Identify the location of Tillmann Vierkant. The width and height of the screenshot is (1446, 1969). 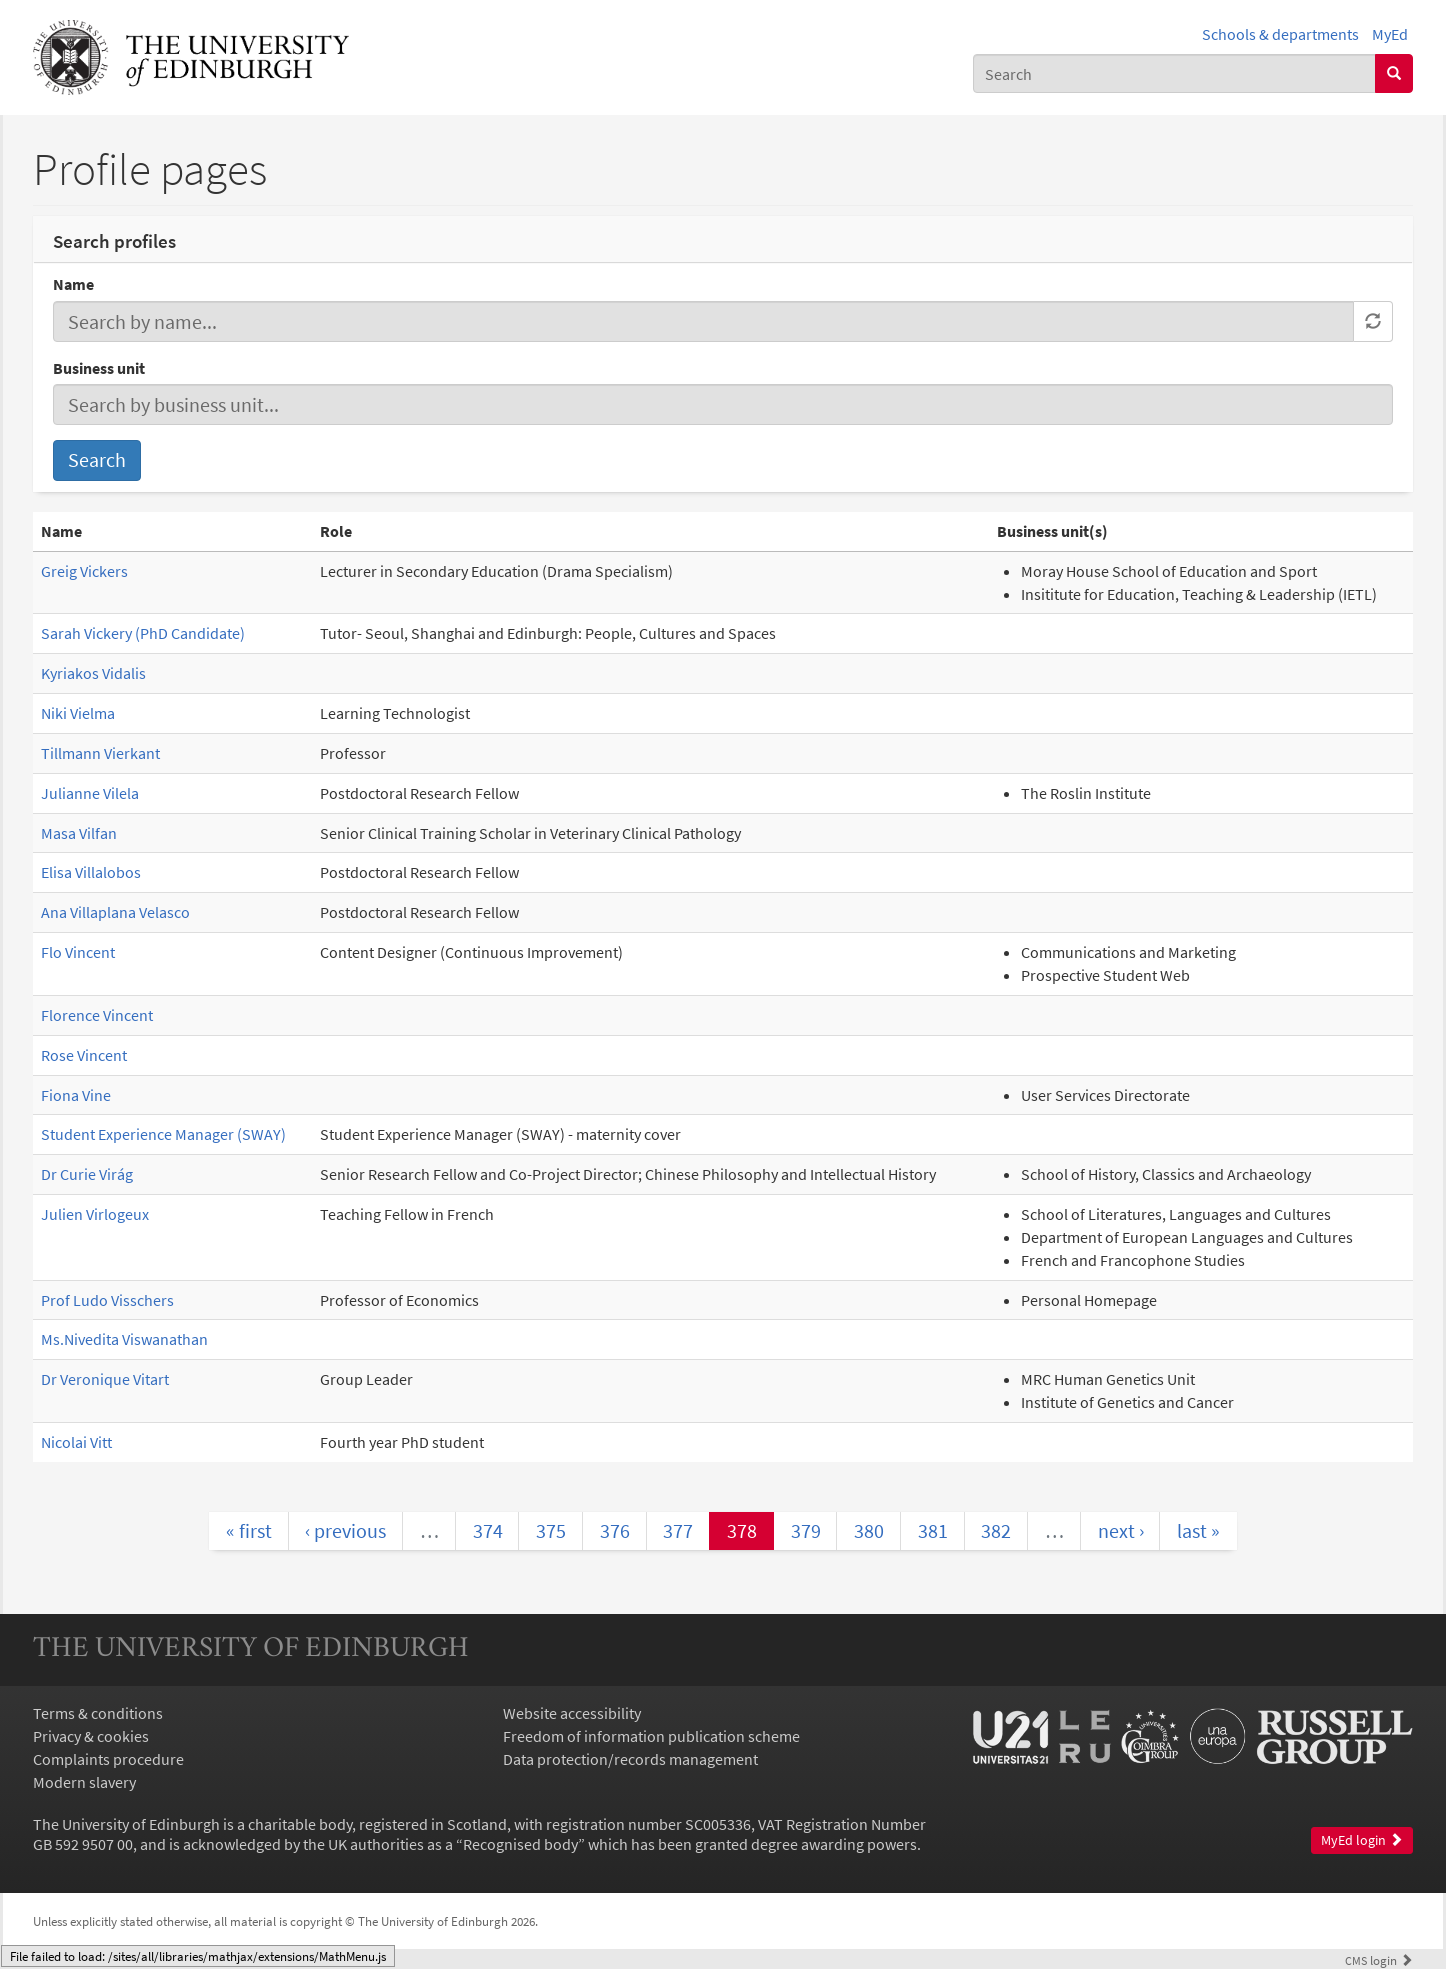
(100, 753).